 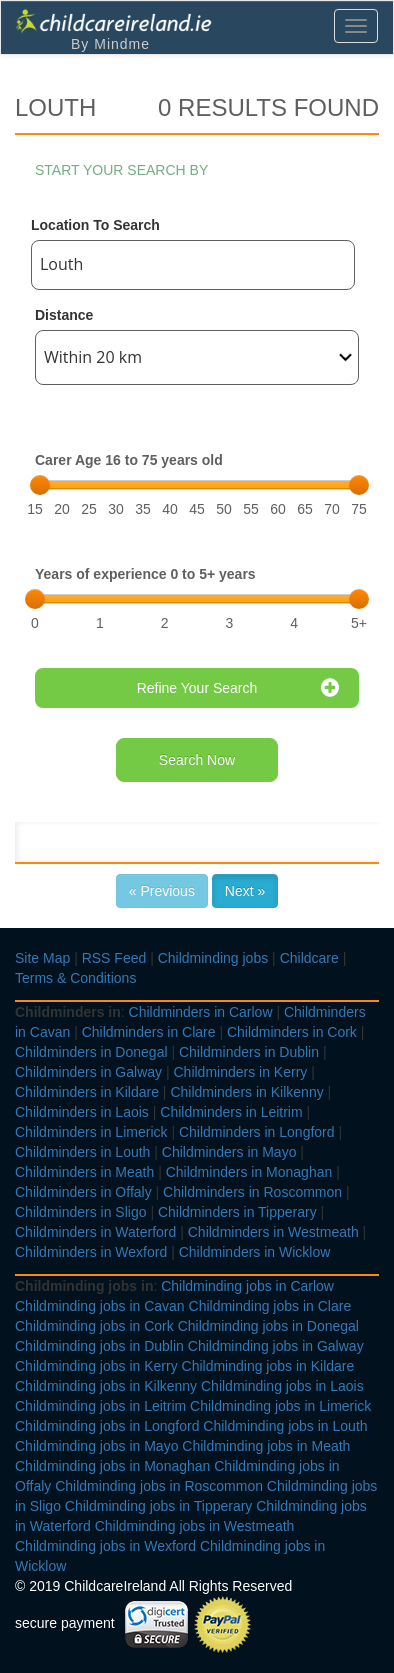 What do you see at coordinates (197, 760) in the screenshot?
I see `Search Now` at bounding box center [197, 760].